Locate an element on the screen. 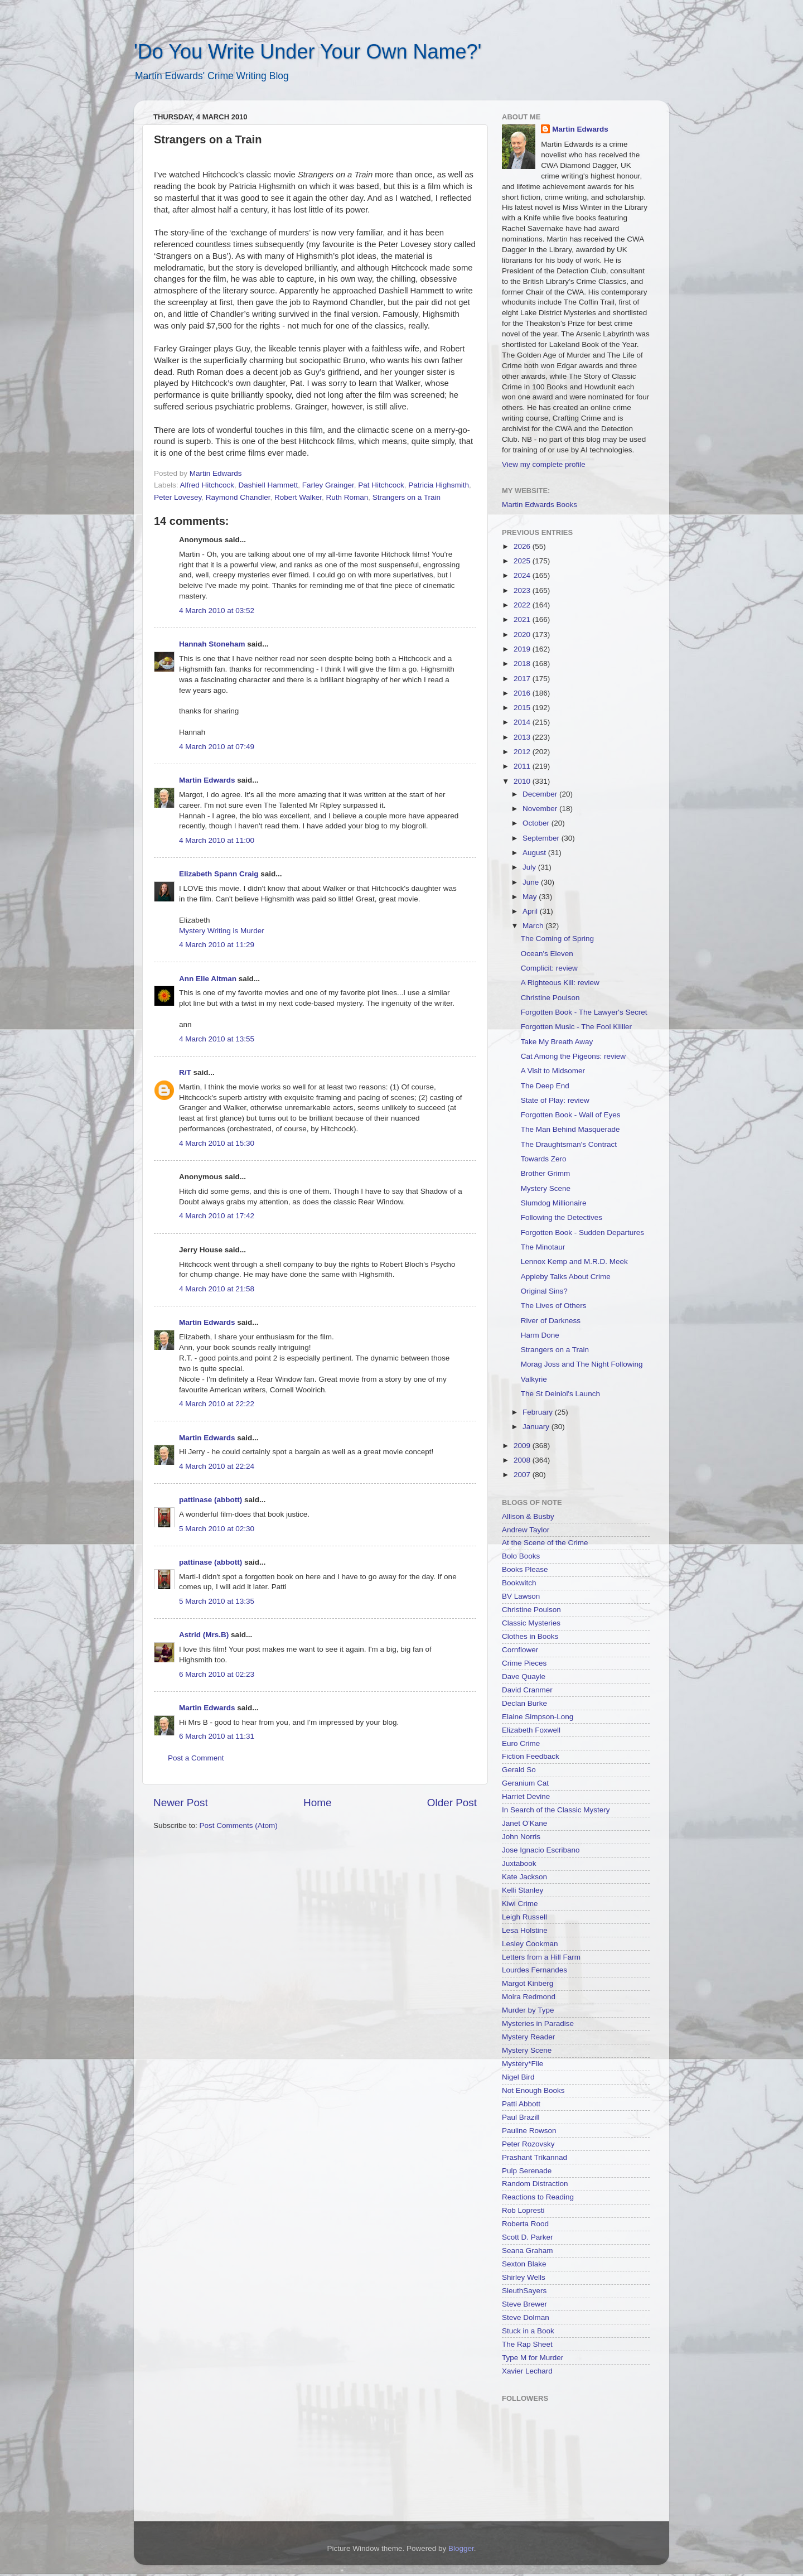  2015 is located at coordinates (523, 707).